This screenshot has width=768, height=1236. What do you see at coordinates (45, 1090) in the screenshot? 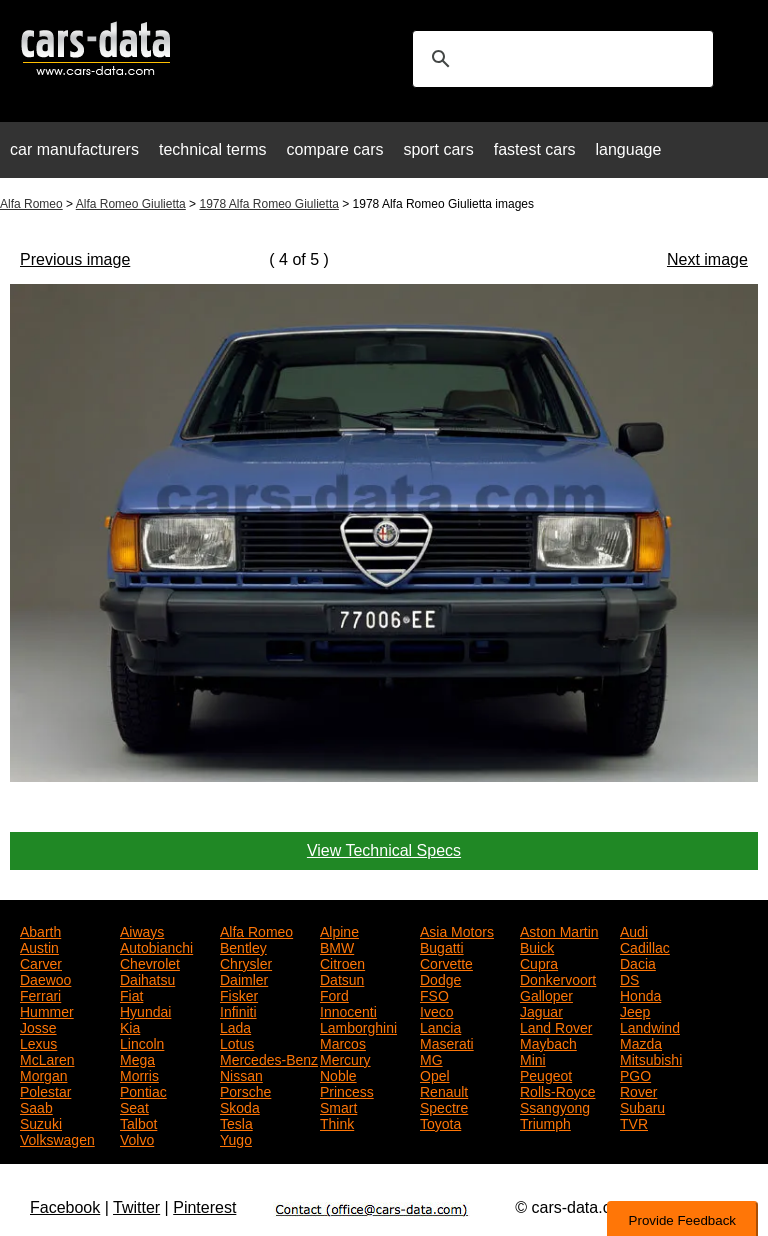
I see `Polestar` at bounding box center [45, 1090].